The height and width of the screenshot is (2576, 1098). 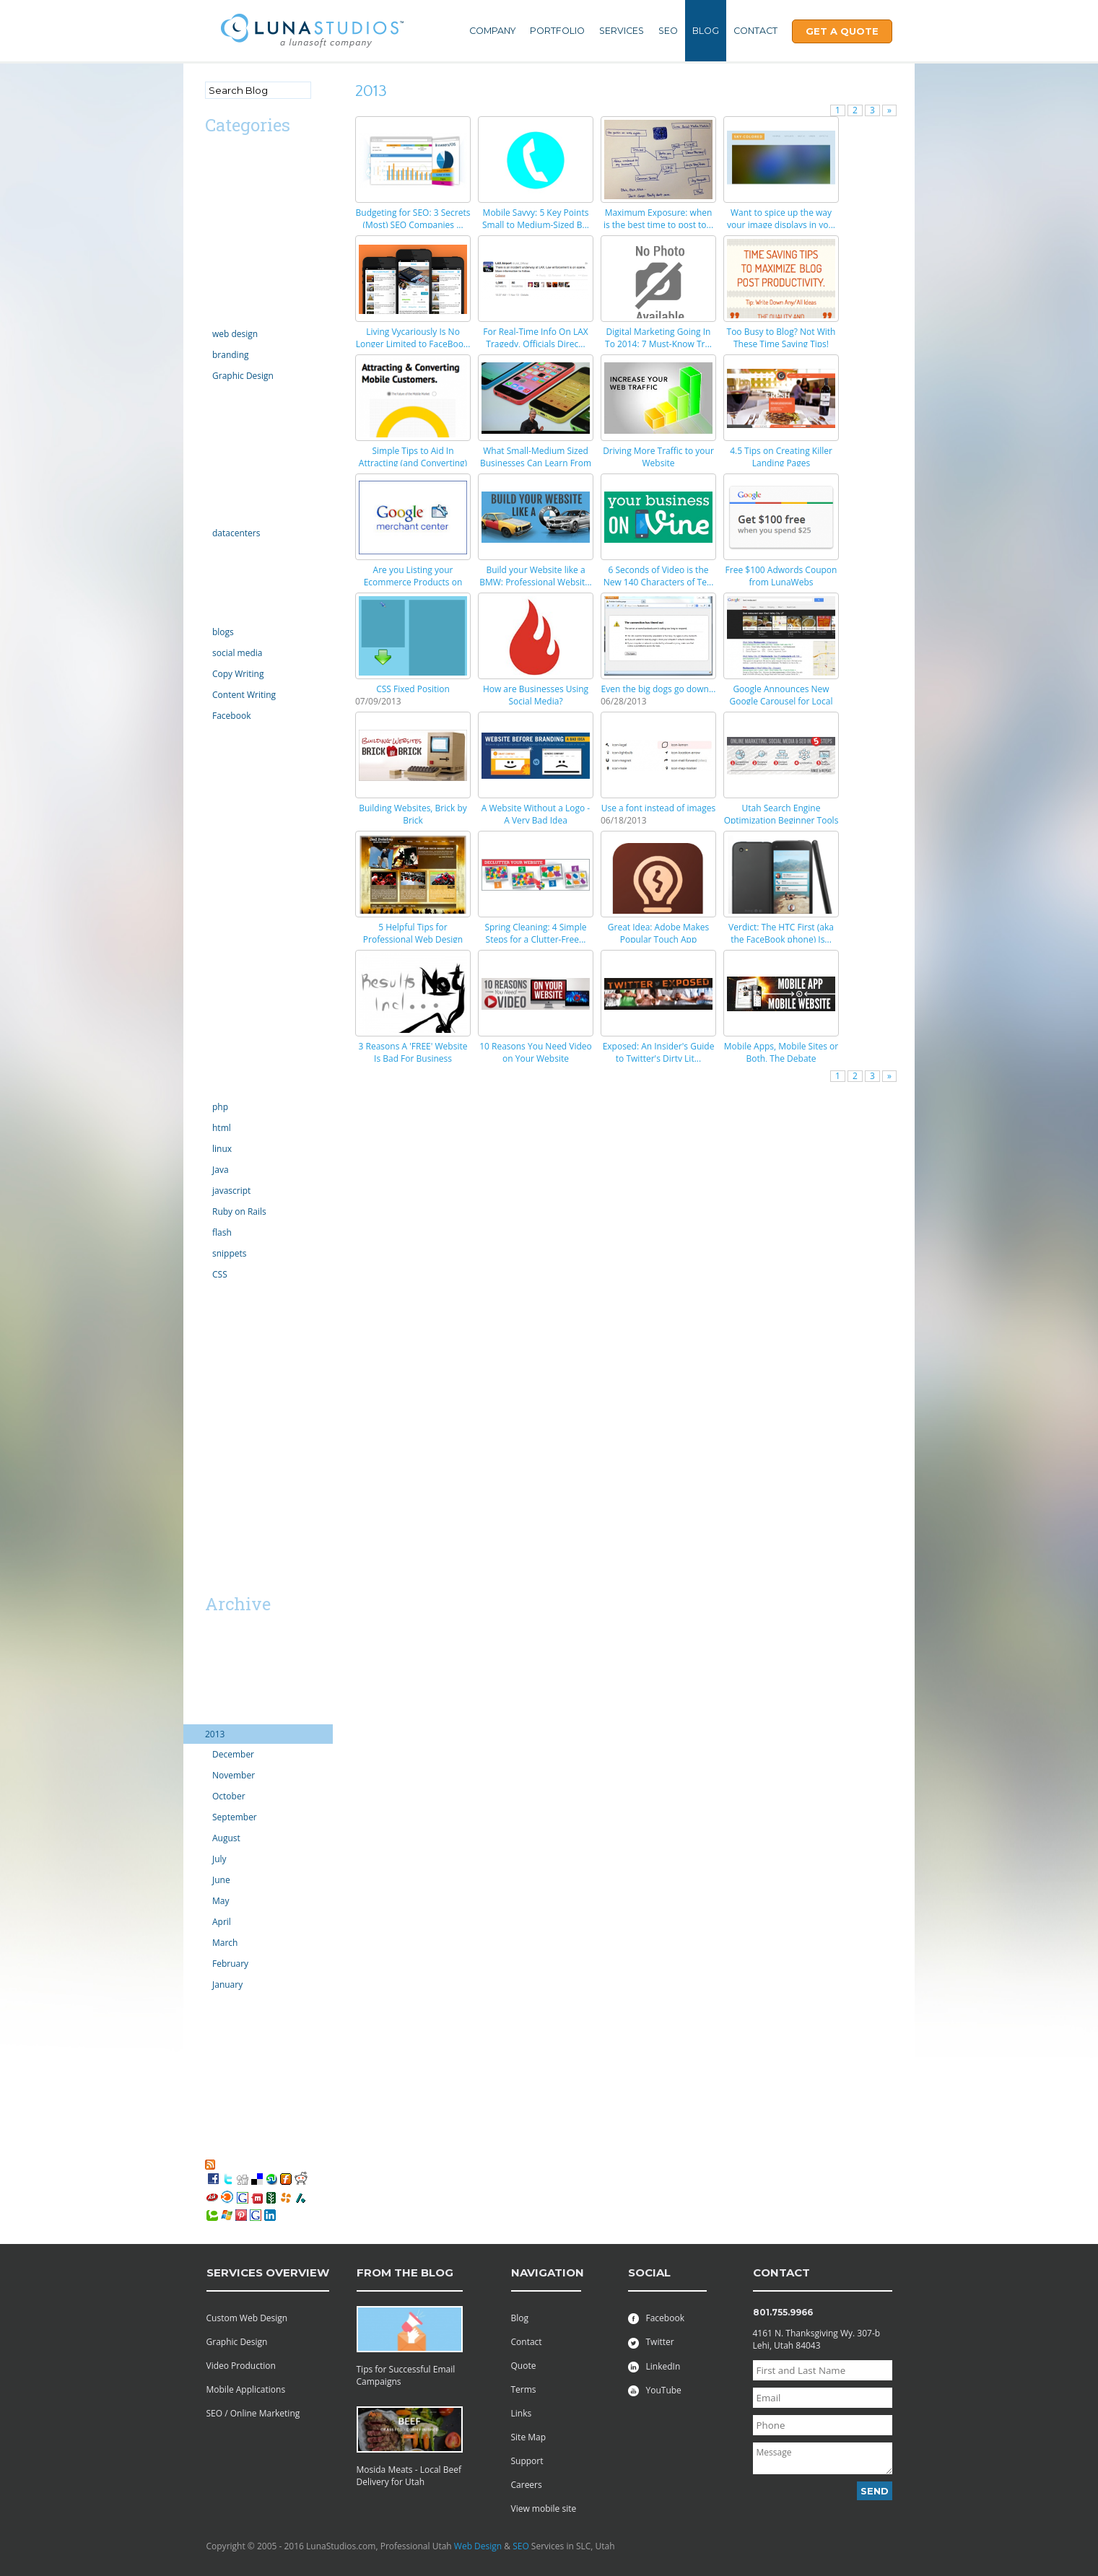 What do you see at coordinates (222, 396) in the screenshot?
I see `domains` at bounding box center [222, 396].